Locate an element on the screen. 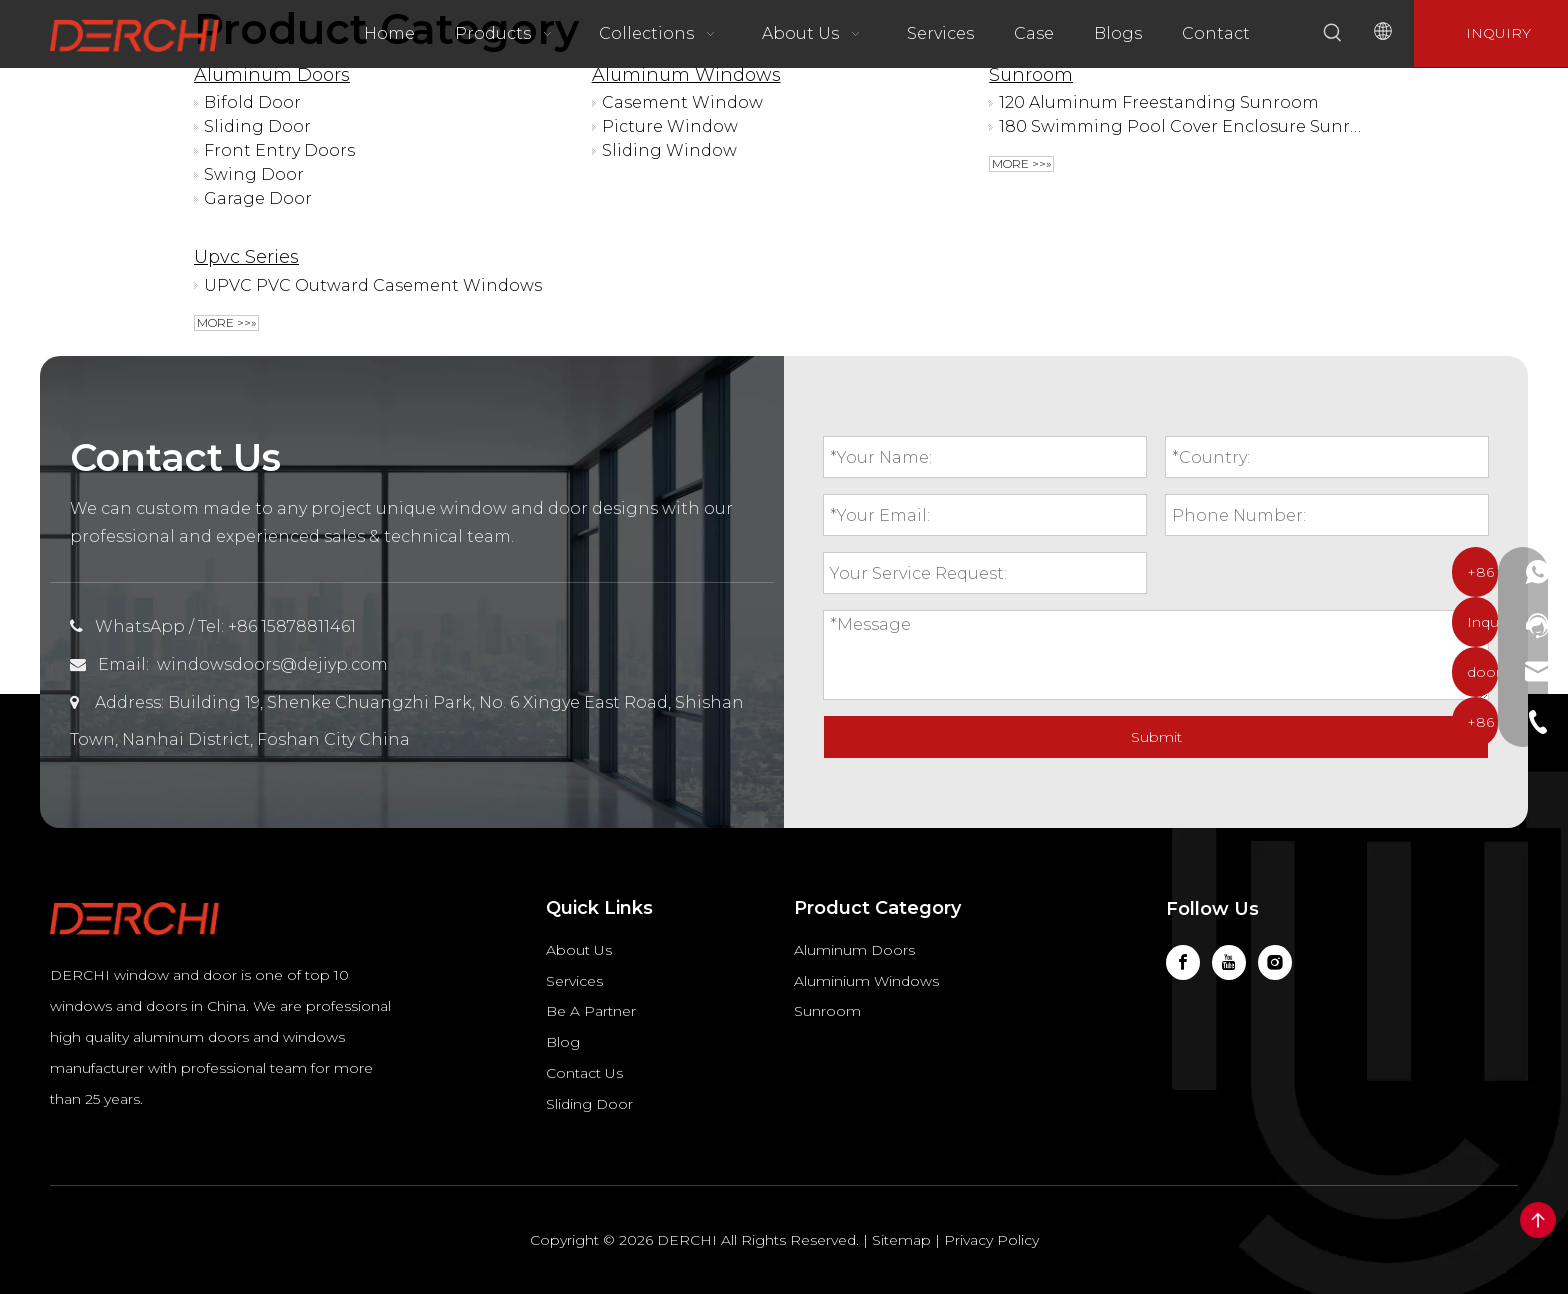 The width and height of the screenshot is (1568, 1294). [Instagram] is located at coordinates (1275, 962).